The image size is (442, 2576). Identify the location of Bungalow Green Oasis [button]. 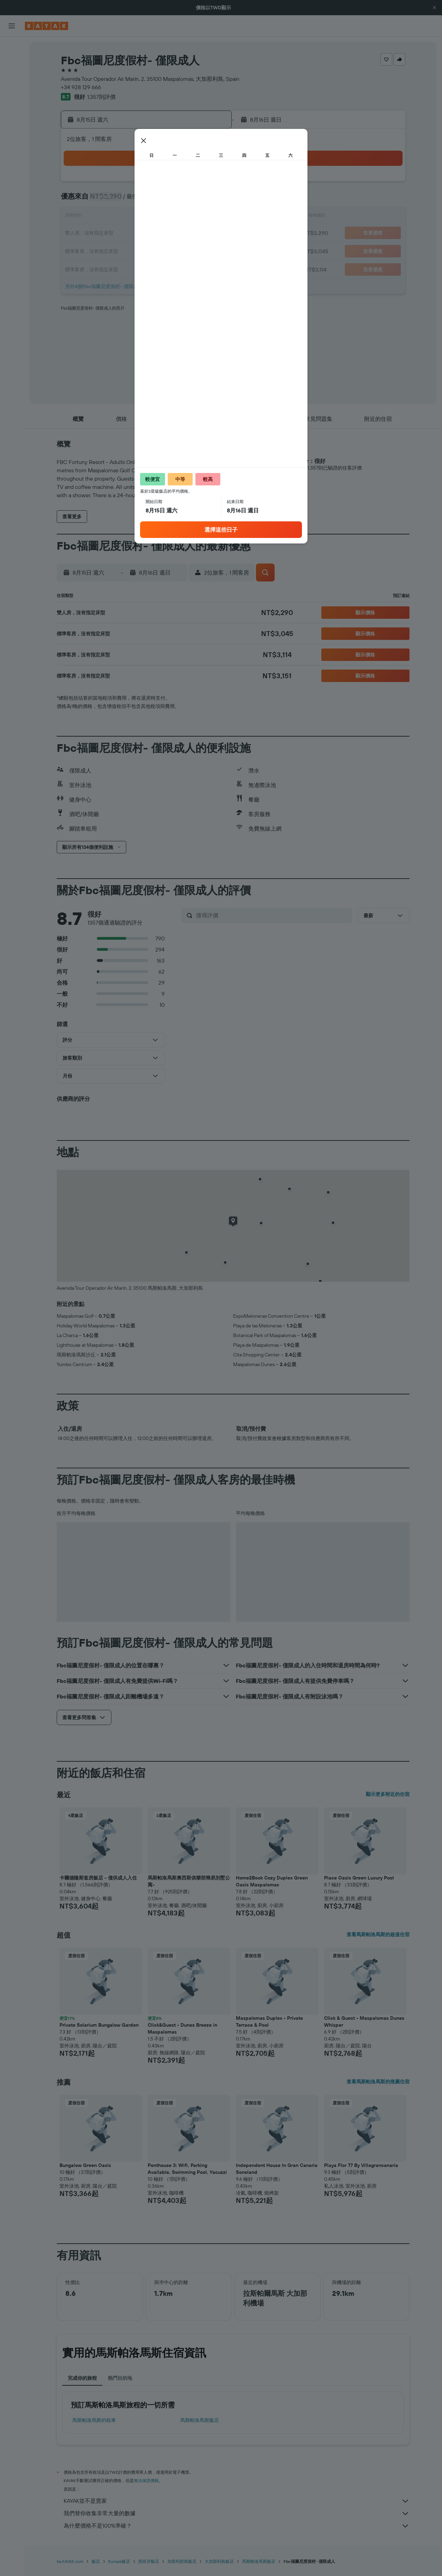
(85, 2165).